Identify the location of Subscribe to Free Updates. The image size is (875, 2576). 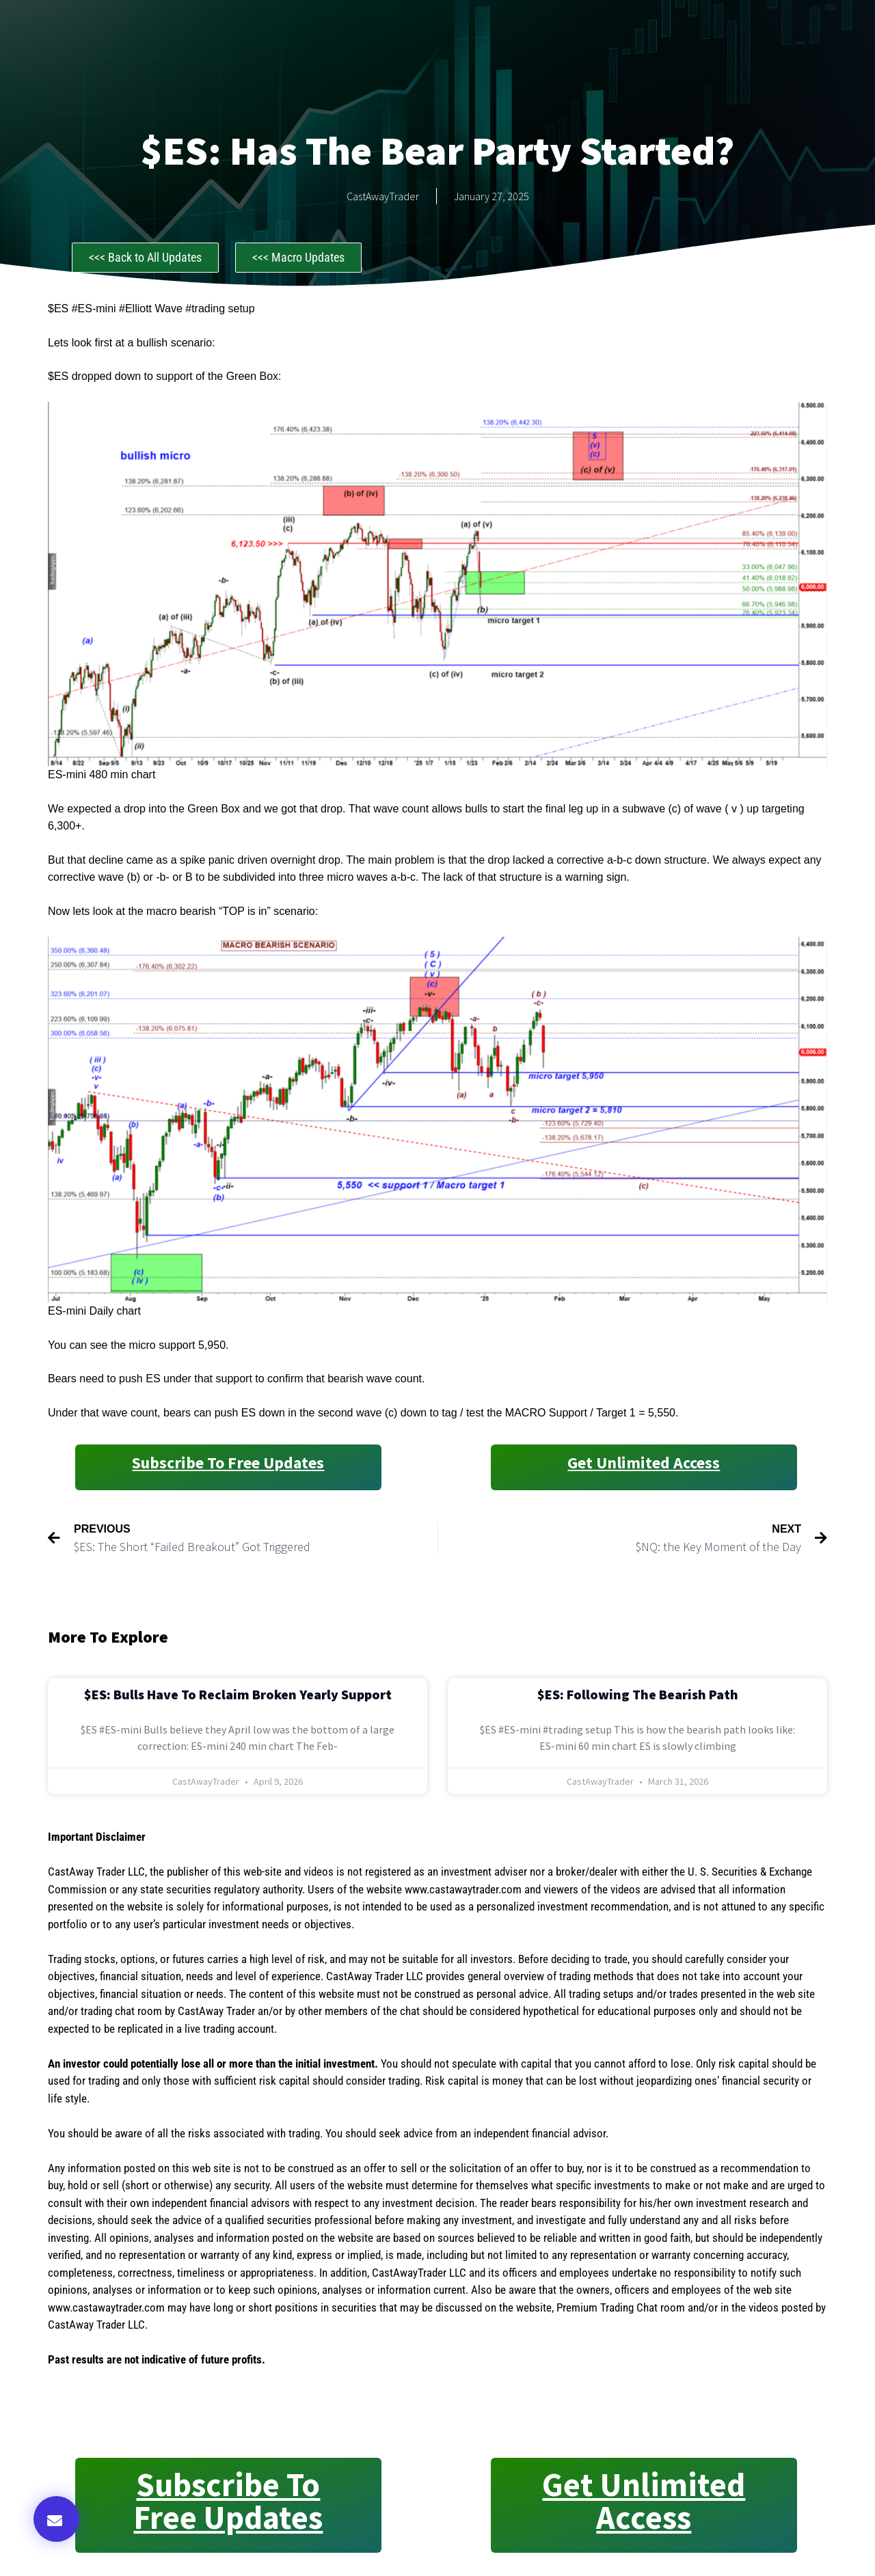
(228, 1462).